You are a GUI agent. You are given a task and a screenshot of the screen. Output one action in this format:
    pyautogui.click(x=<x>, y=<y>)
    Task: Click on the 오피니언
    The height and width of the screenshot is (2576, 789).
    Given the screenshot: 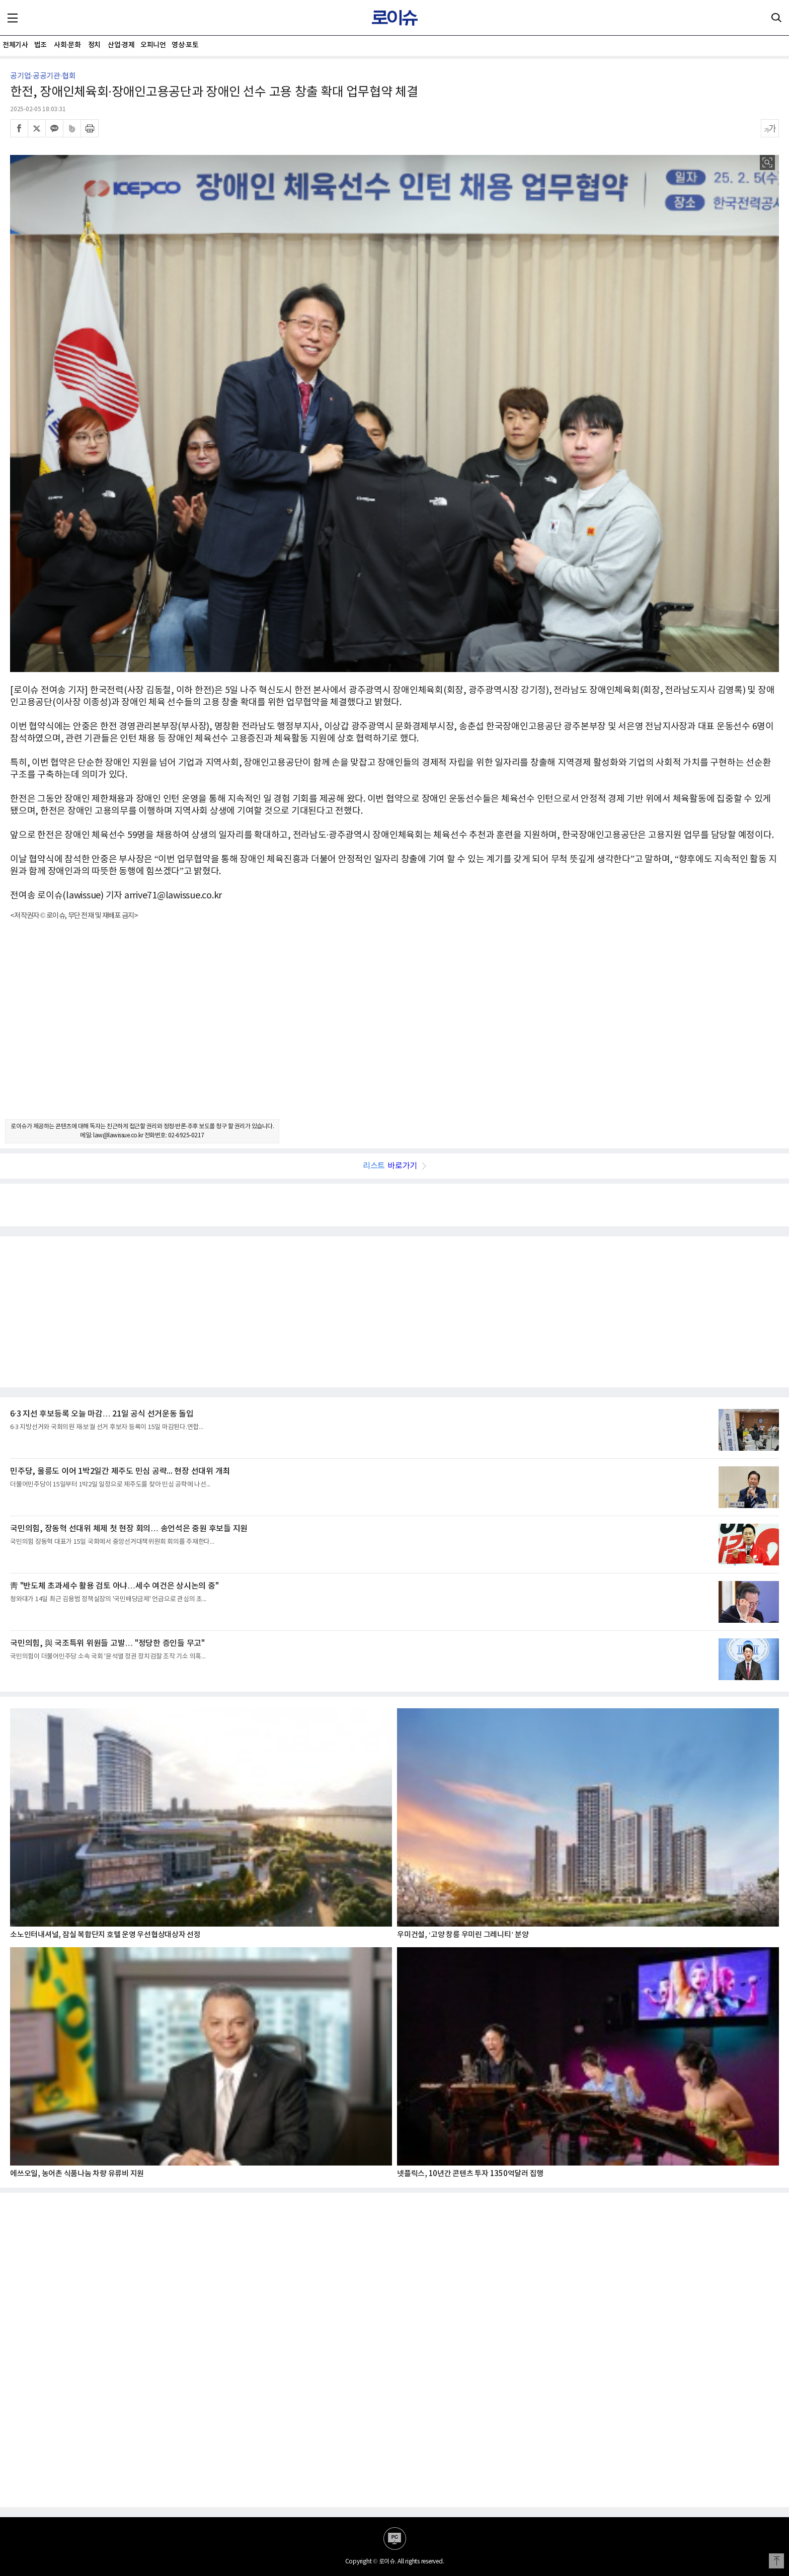 What is the action you would take?
    pyautogui.click(x=153, y=45)
    